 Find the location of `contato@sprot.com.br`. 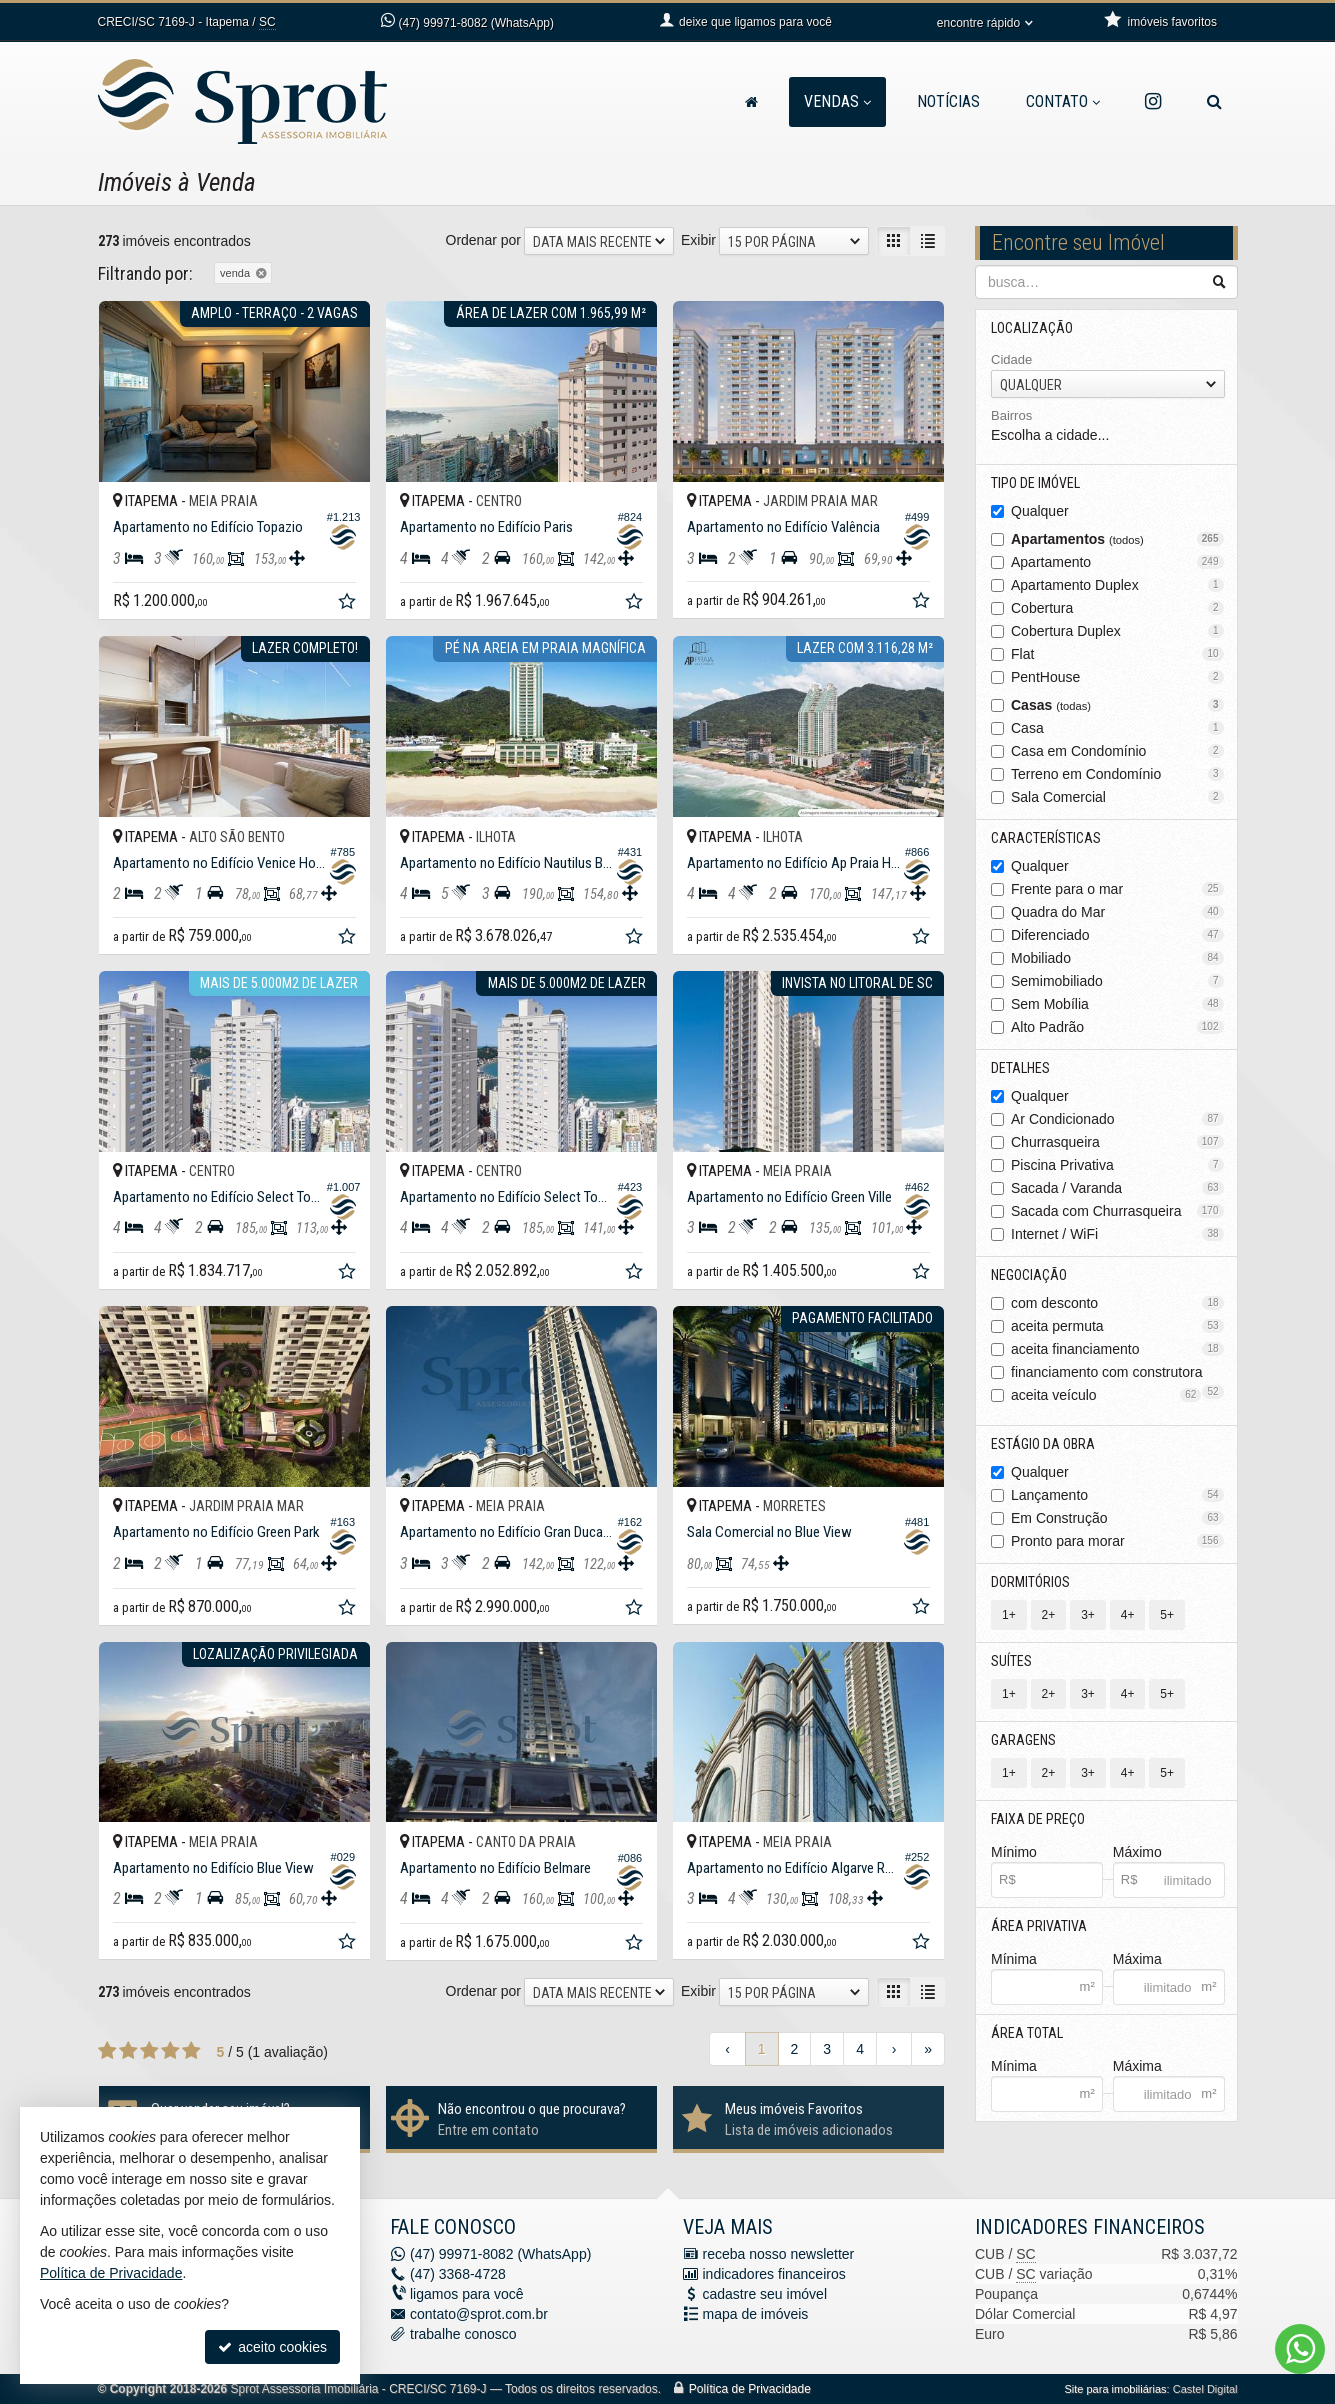

contato@sprot.com.br is located at coordinates (479, 2314).